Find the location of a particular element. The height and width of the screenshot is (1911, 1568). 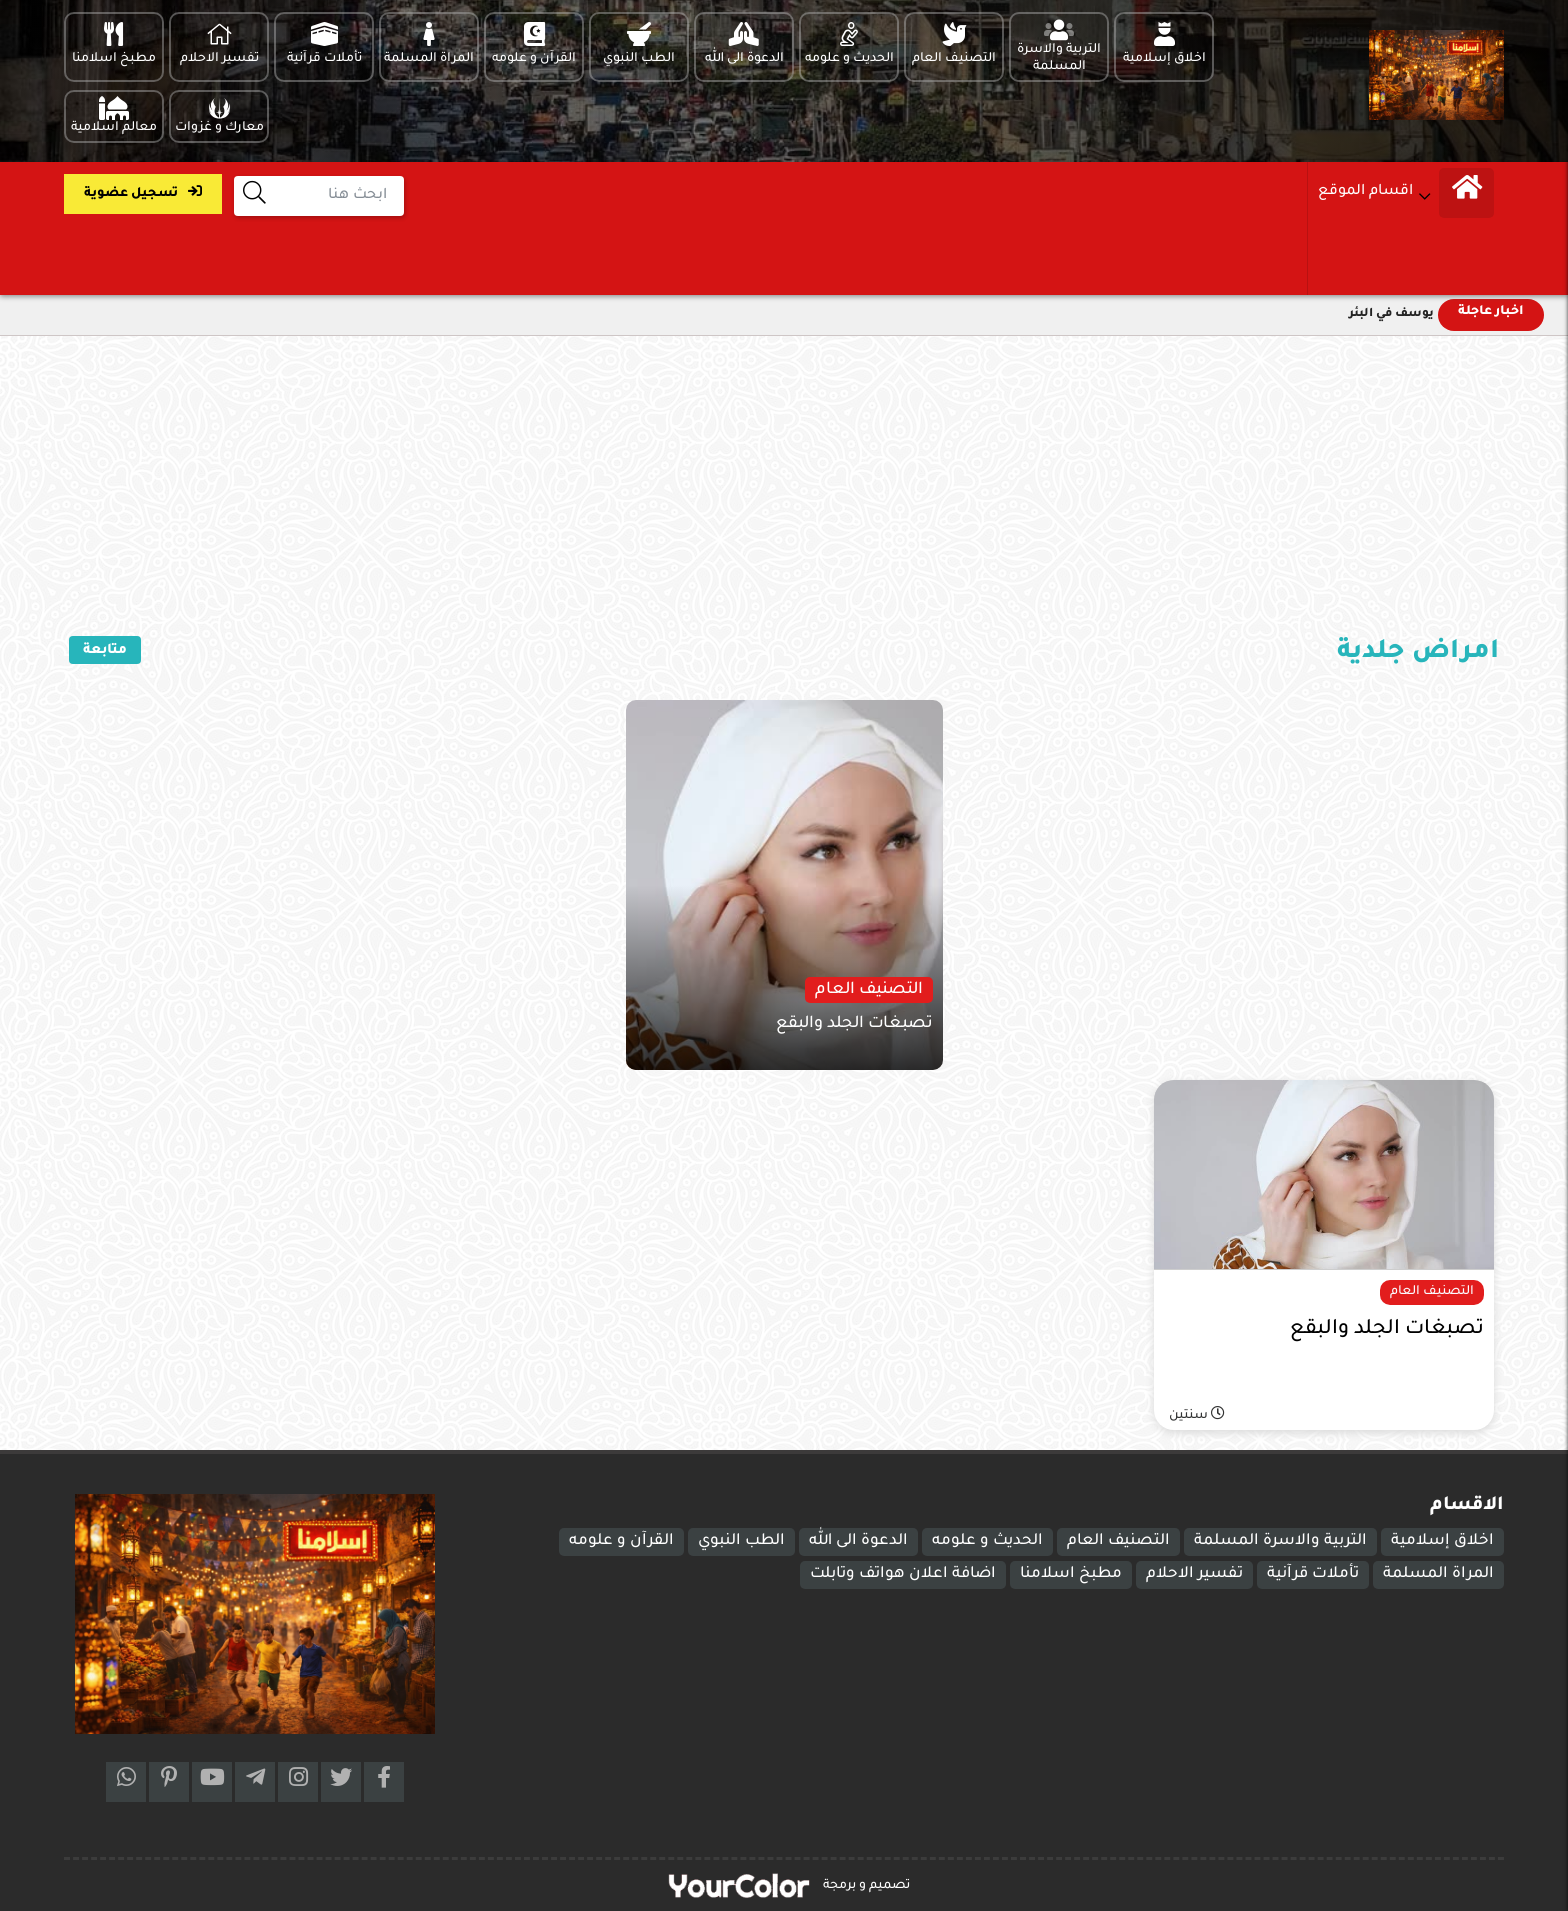

الطب النبوي is located at coordinates (741, 1541).